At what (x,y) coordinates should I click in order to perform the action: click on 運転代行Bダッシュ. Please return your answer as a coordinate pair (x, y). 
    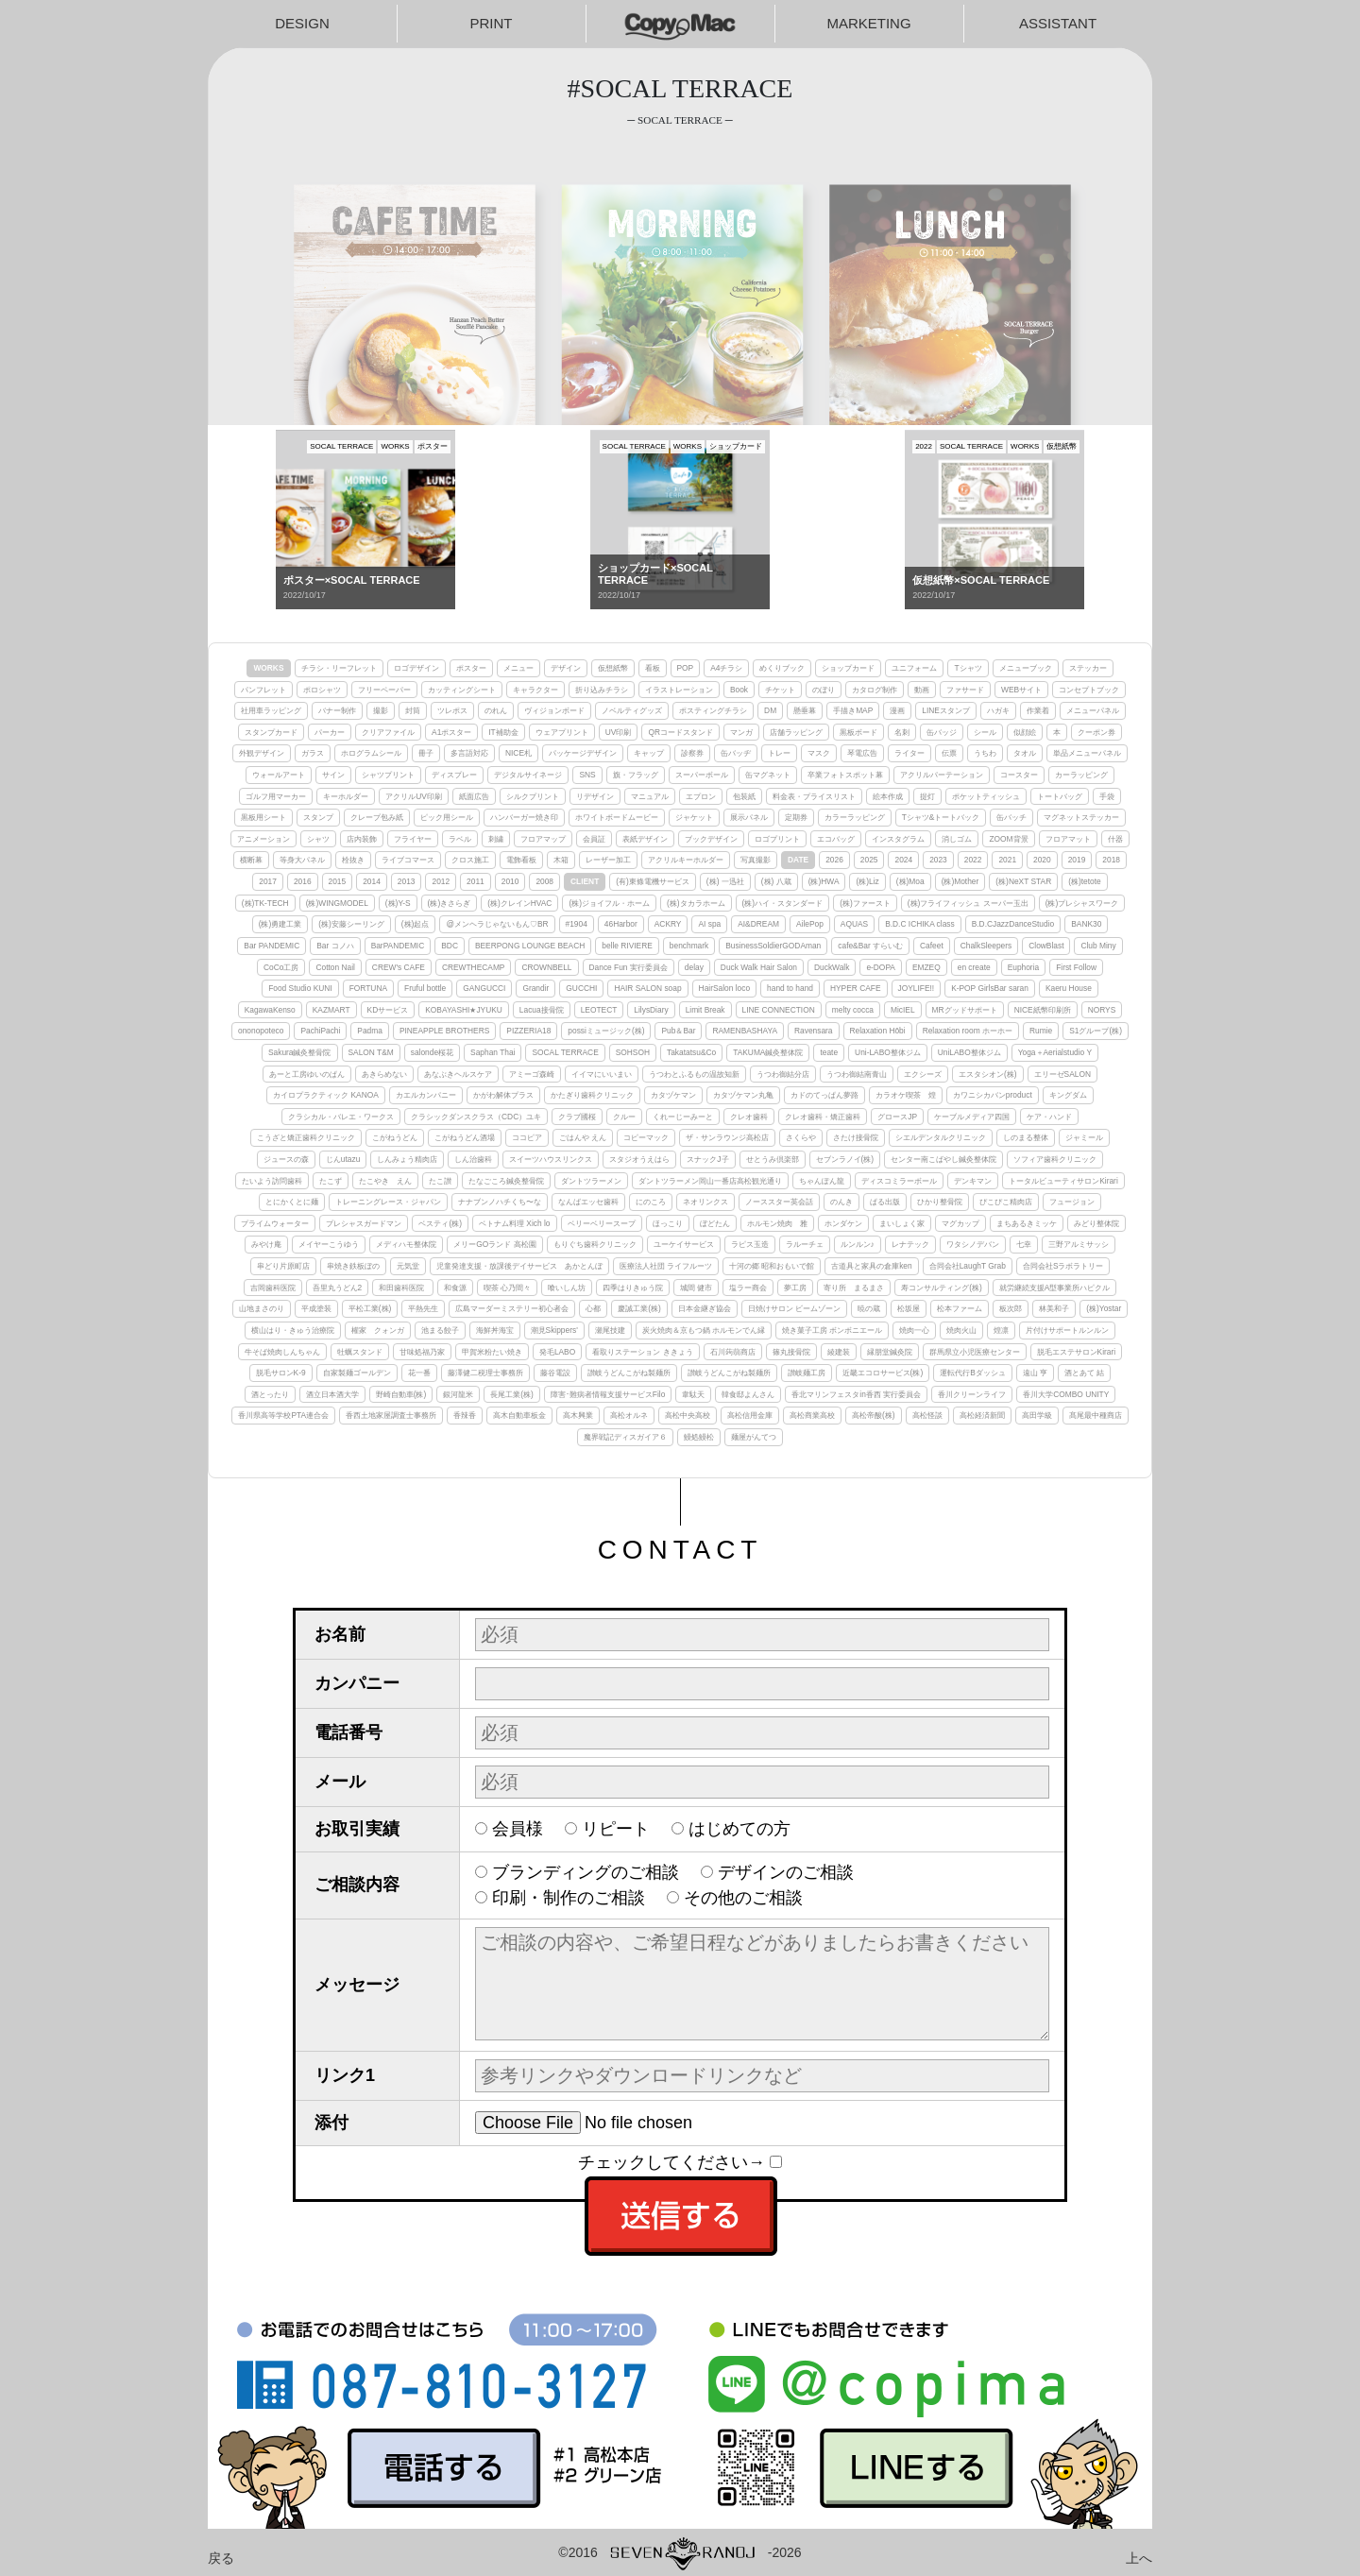
    Looking at the image, I should click on (973, 1372).